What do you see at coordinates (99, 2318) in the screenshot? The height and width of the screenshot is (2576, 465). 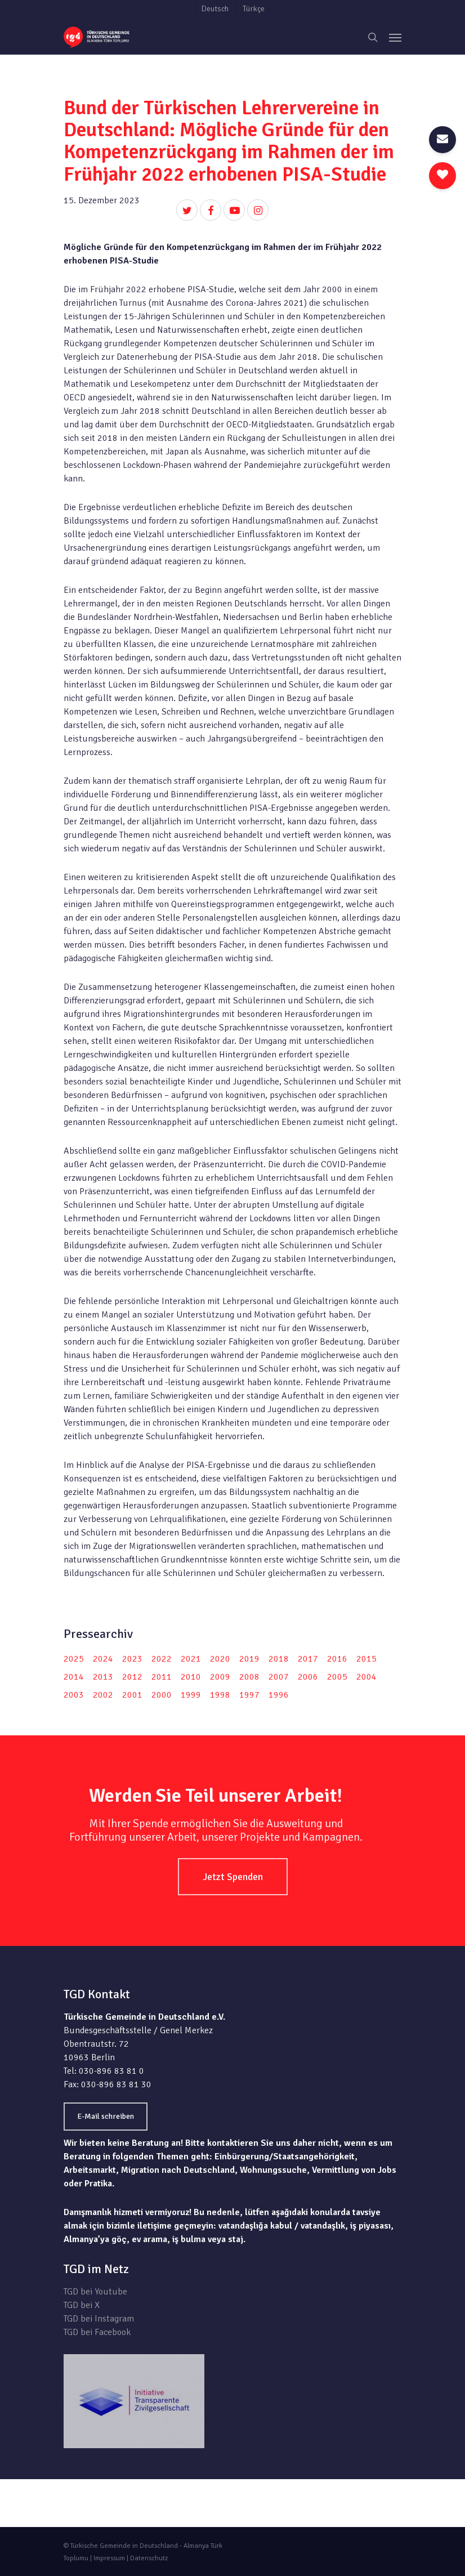 I see `TGD bei Instagram` at bounding box center [99, 2318].